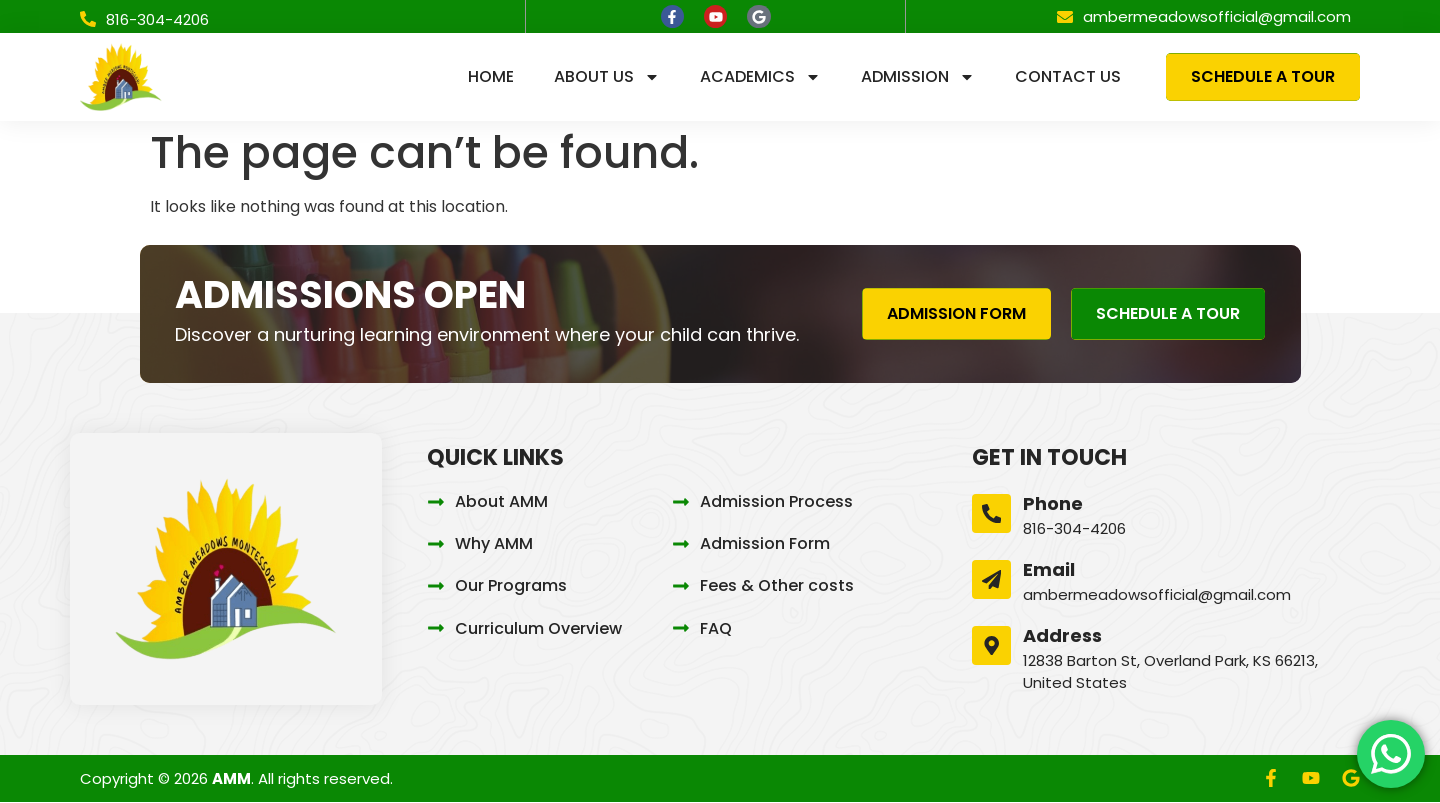 The image size is (1440, 803). I want to click on Academics, so click(760, 78).